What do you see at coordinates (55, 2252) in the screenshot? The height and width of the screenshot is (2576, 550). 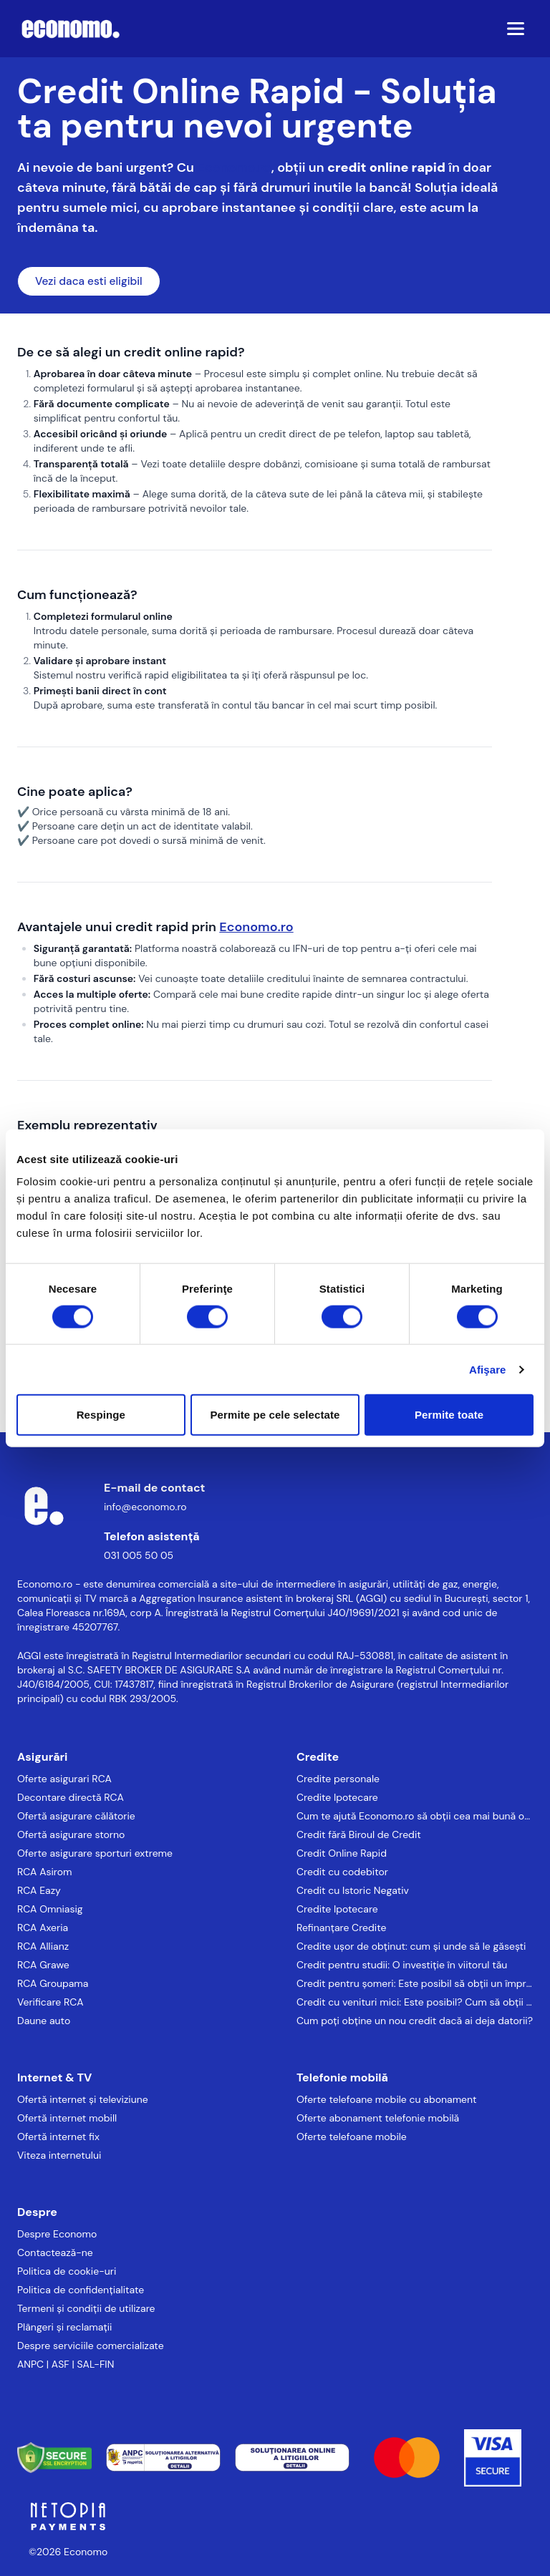 I see `Contactează-ne` at bounding box center [55, 2252].